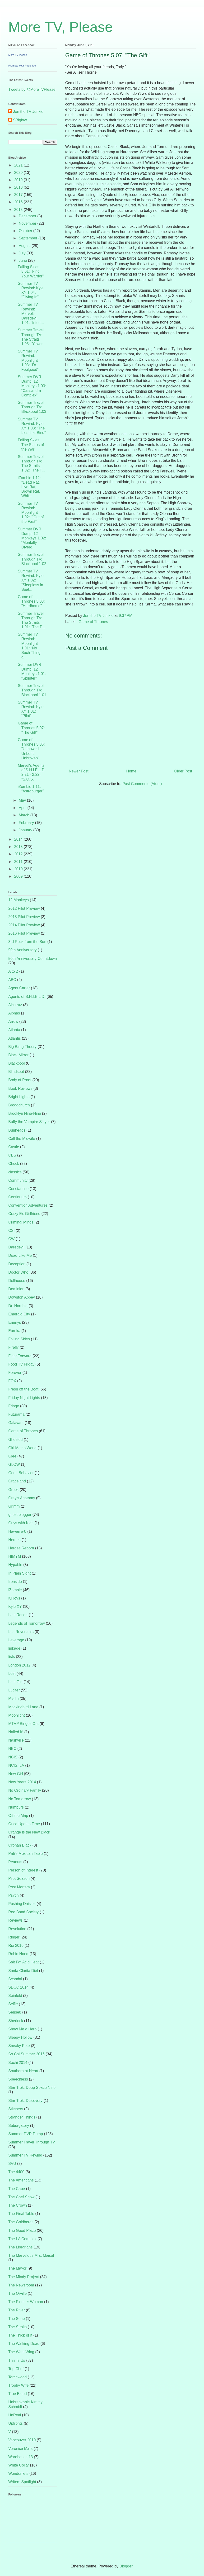  What do you see at coordinates (16, 1715) in the screenshot?
I see `Moonlight` at bounding box center [16, 1715].